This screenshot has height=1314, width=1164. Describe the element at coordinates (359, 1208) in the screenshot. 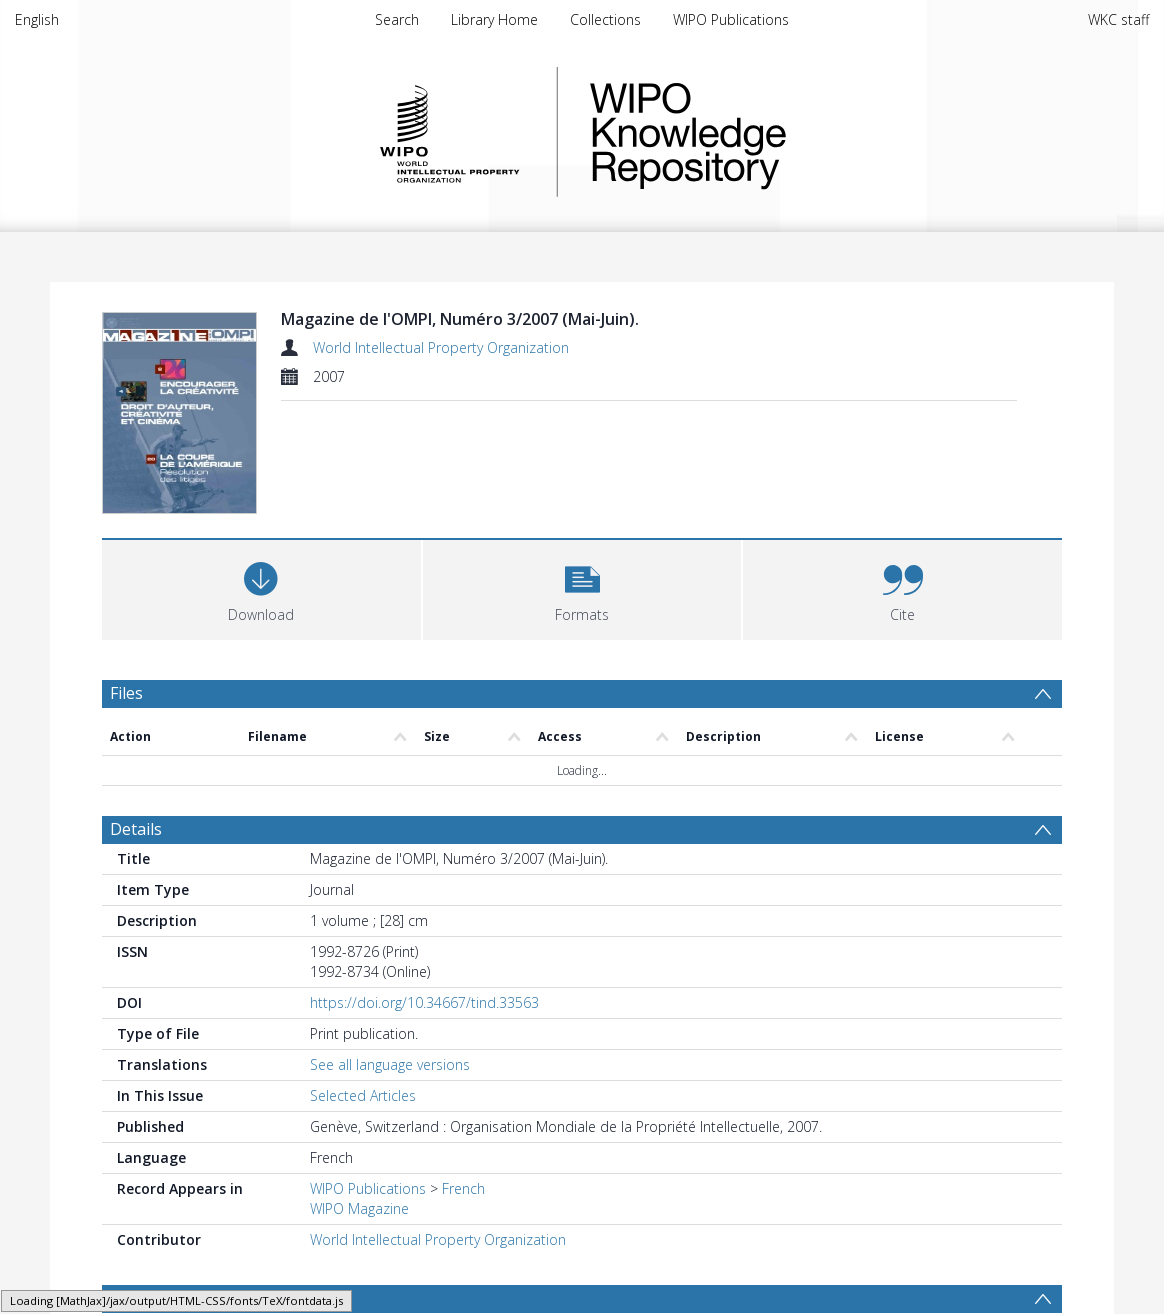

I see `WIPO Magazine` at that location.